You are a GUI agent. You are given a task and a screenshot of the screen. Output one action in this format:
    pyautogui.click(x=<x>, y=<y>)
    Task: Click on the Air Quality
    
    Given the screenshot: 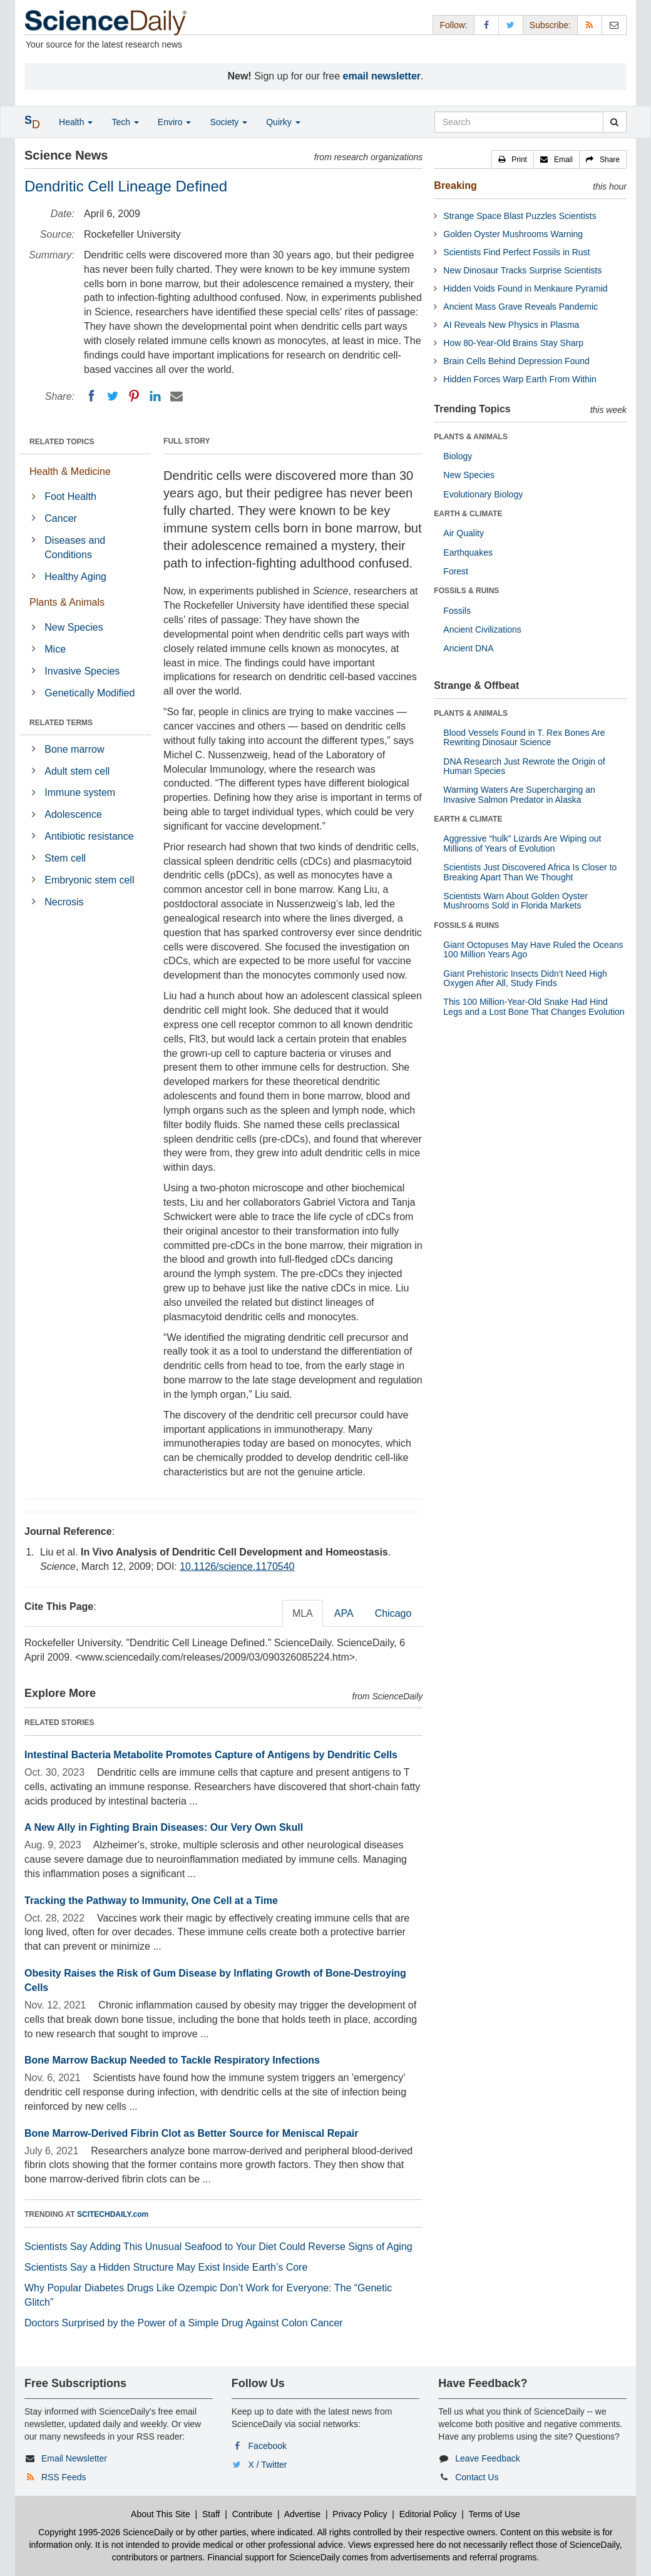 What is the action you would take?
    pyautogui.click(x=463, y=533)
    